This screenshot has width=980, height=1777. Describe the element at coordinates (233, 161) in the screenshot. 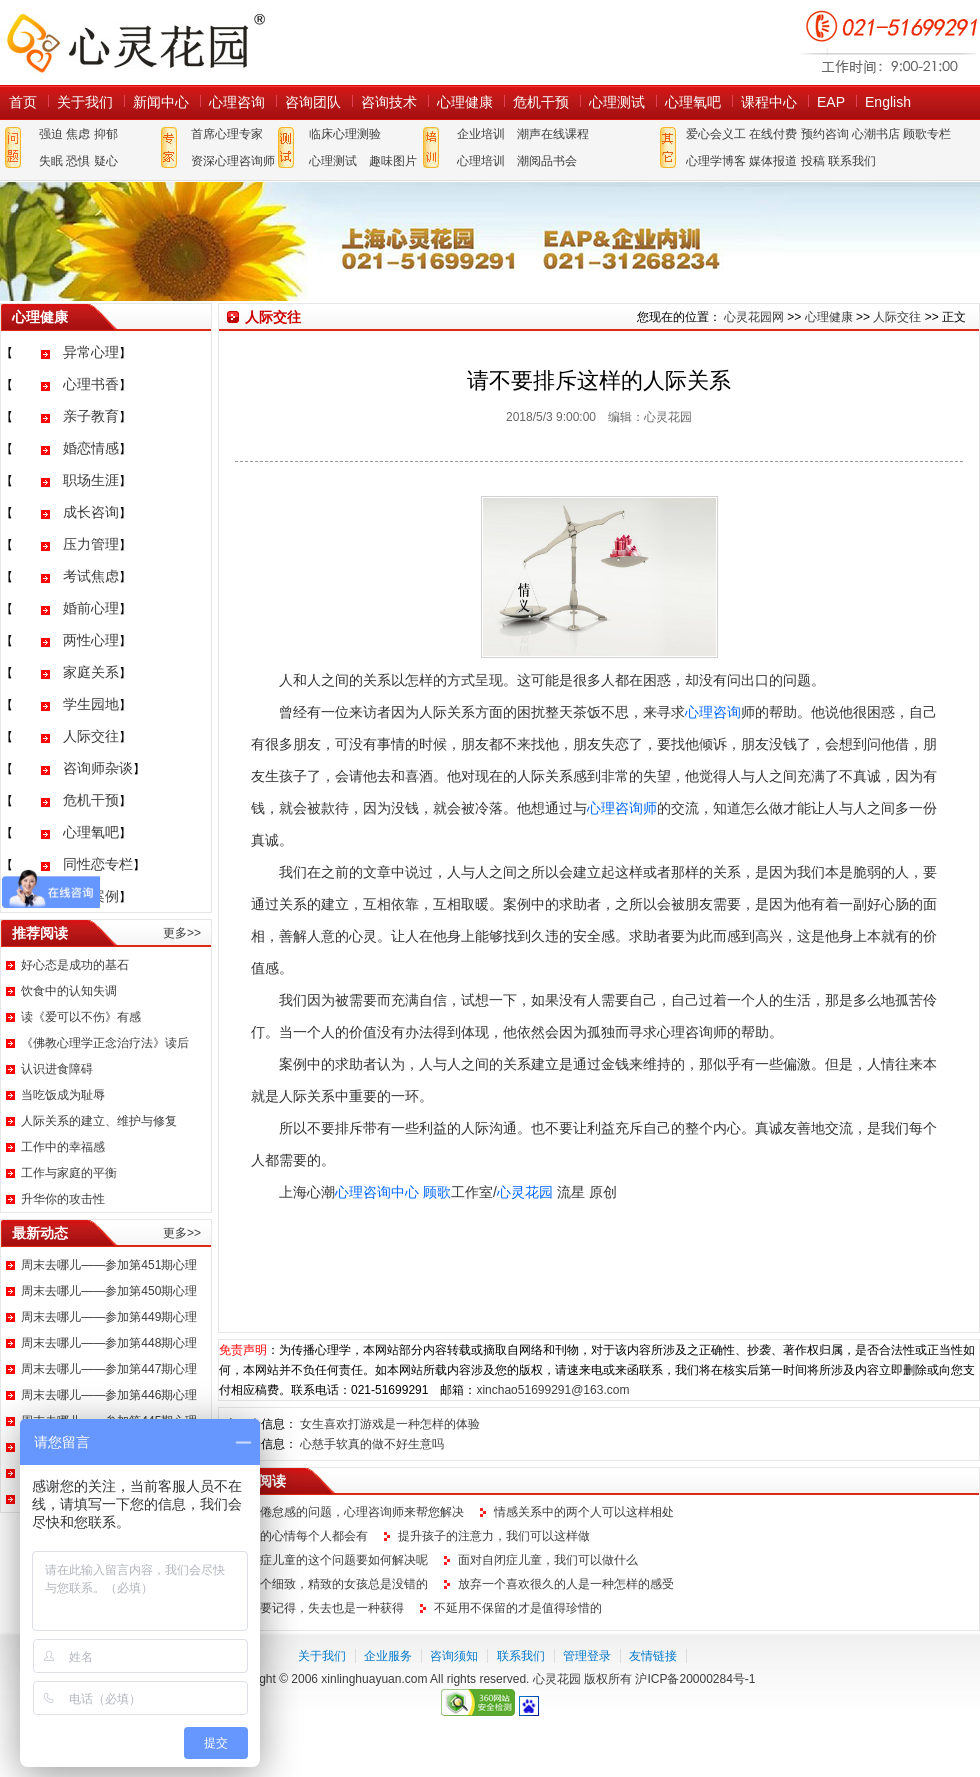

I see `资深心理咨询师` at that location.